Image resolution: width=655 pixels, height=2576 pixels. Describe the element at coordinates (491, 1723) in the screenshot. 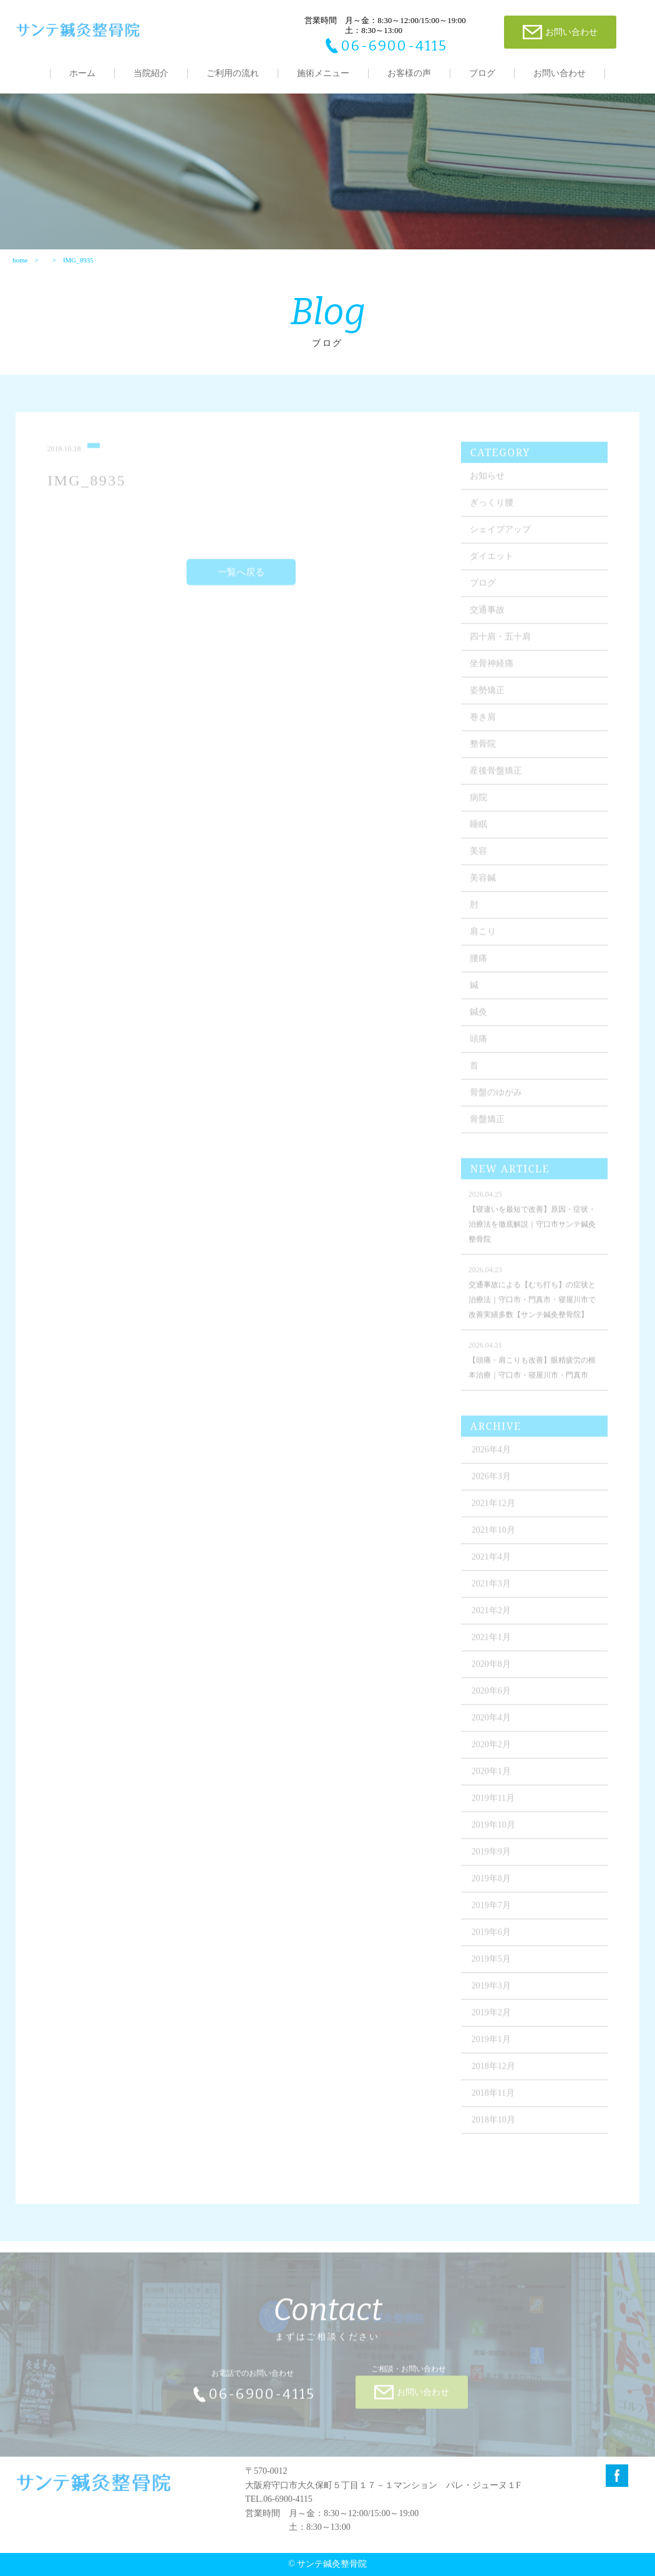

I see `2020年4月` at that location.